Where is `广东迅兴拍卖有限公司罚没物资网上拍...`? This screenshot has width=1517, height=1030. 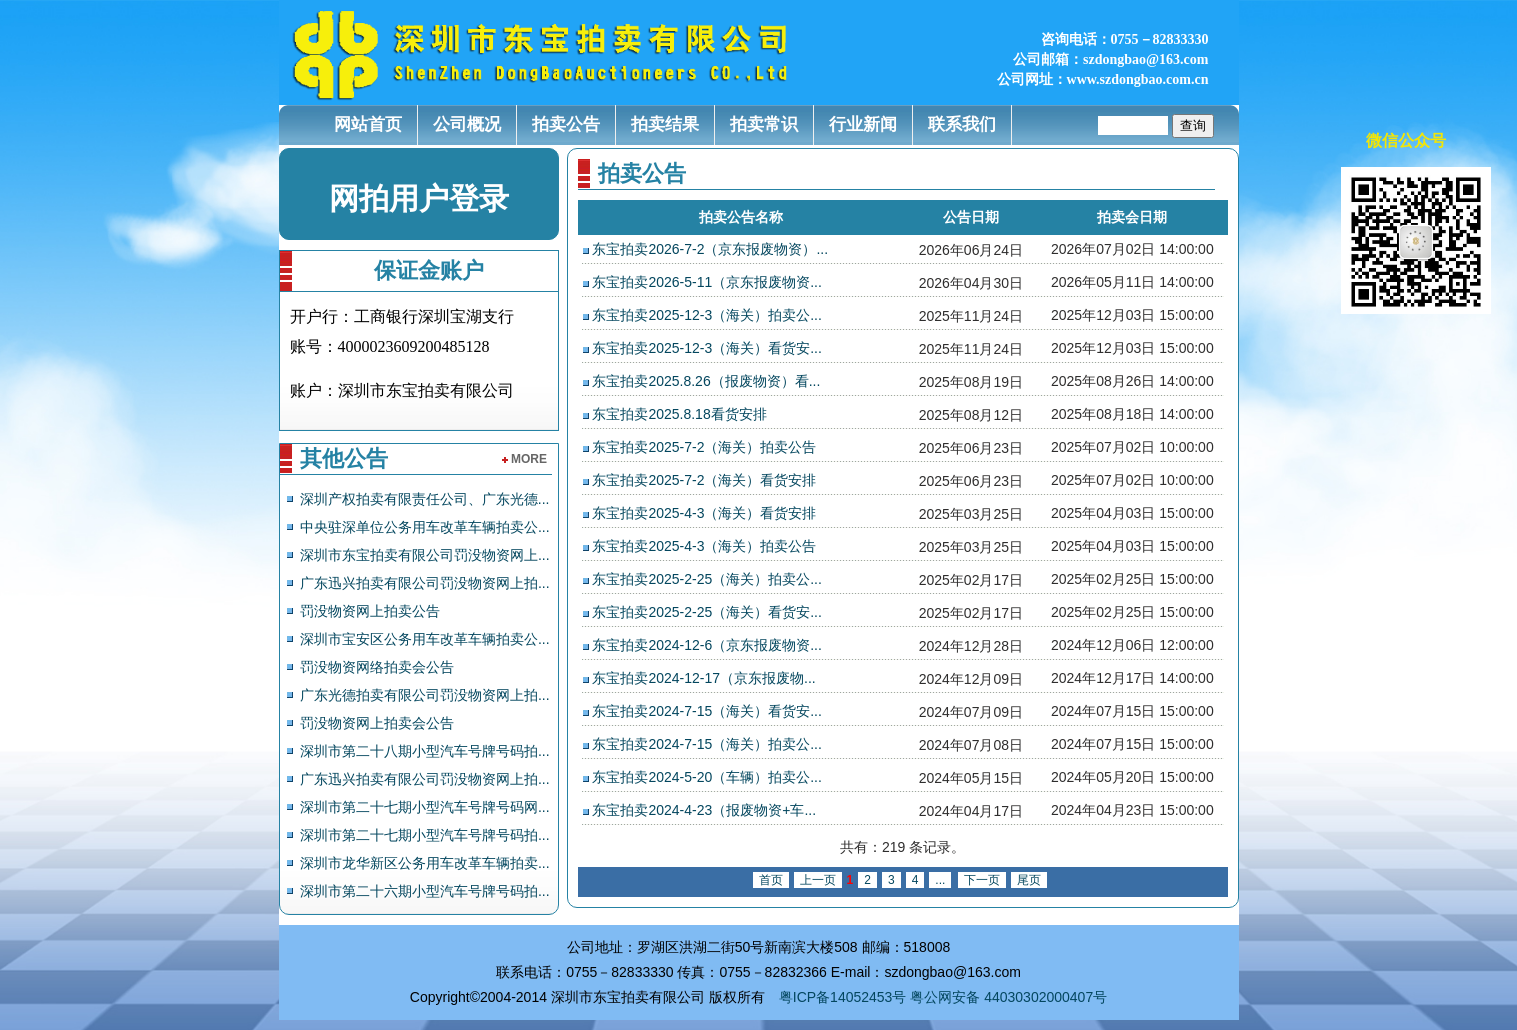 广东迅兴拍卖有限公司罚没物资网上拍... is located at coordinates (425, 583).